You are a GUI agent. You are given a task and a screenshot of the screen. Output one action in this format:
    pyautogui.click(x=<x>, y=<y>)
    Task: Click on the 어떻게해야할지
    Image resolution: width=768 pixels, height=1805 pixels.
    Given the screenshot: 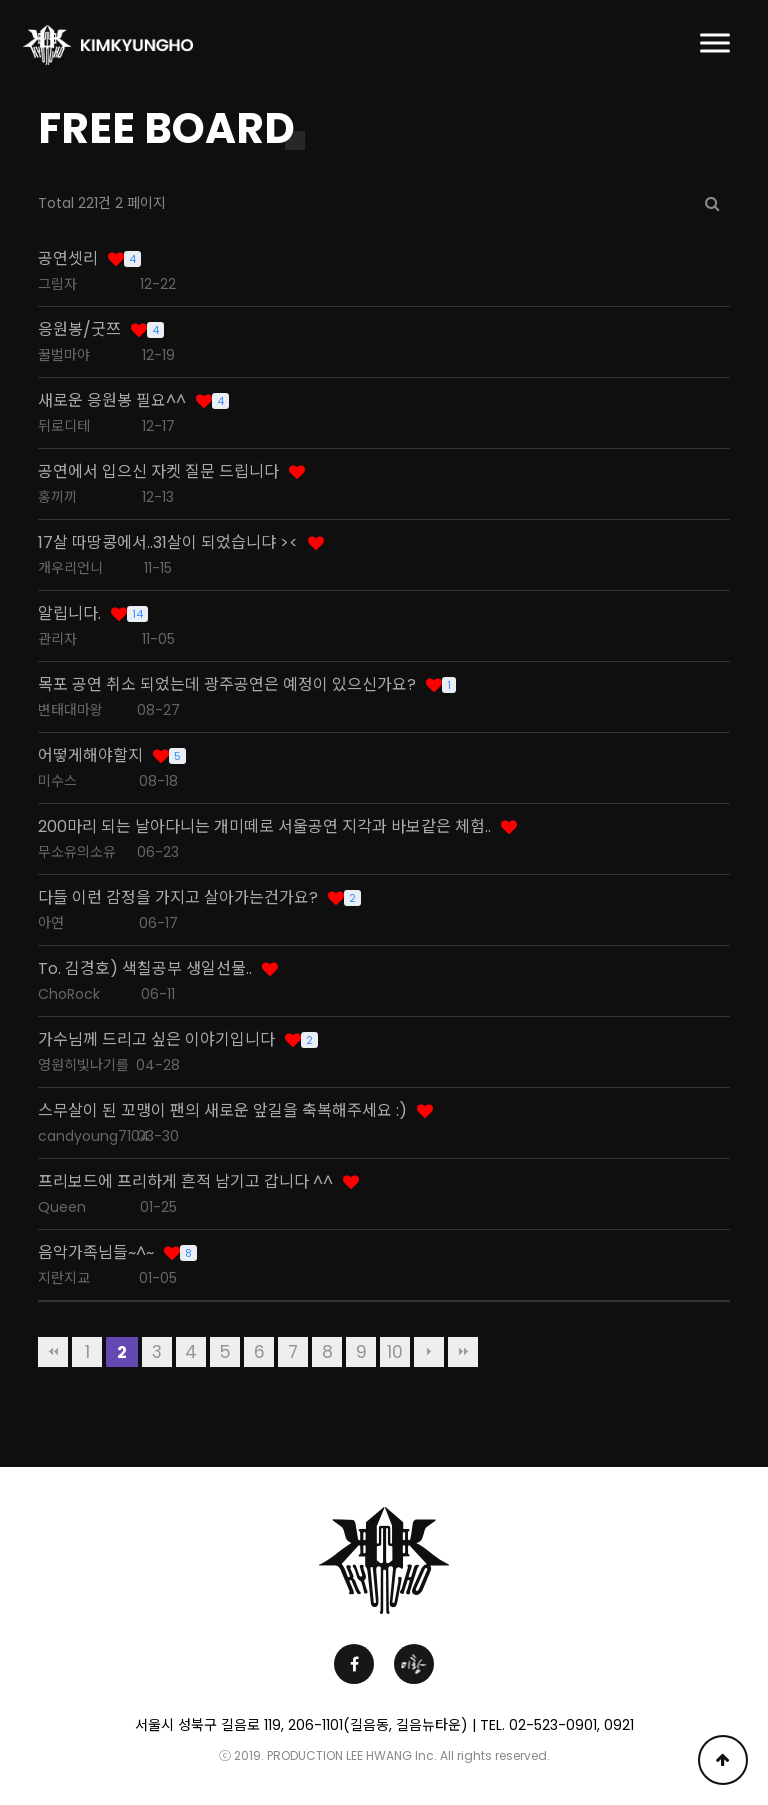 What is the action you would take?
    pyautogui.click(x=90, y=756)
    